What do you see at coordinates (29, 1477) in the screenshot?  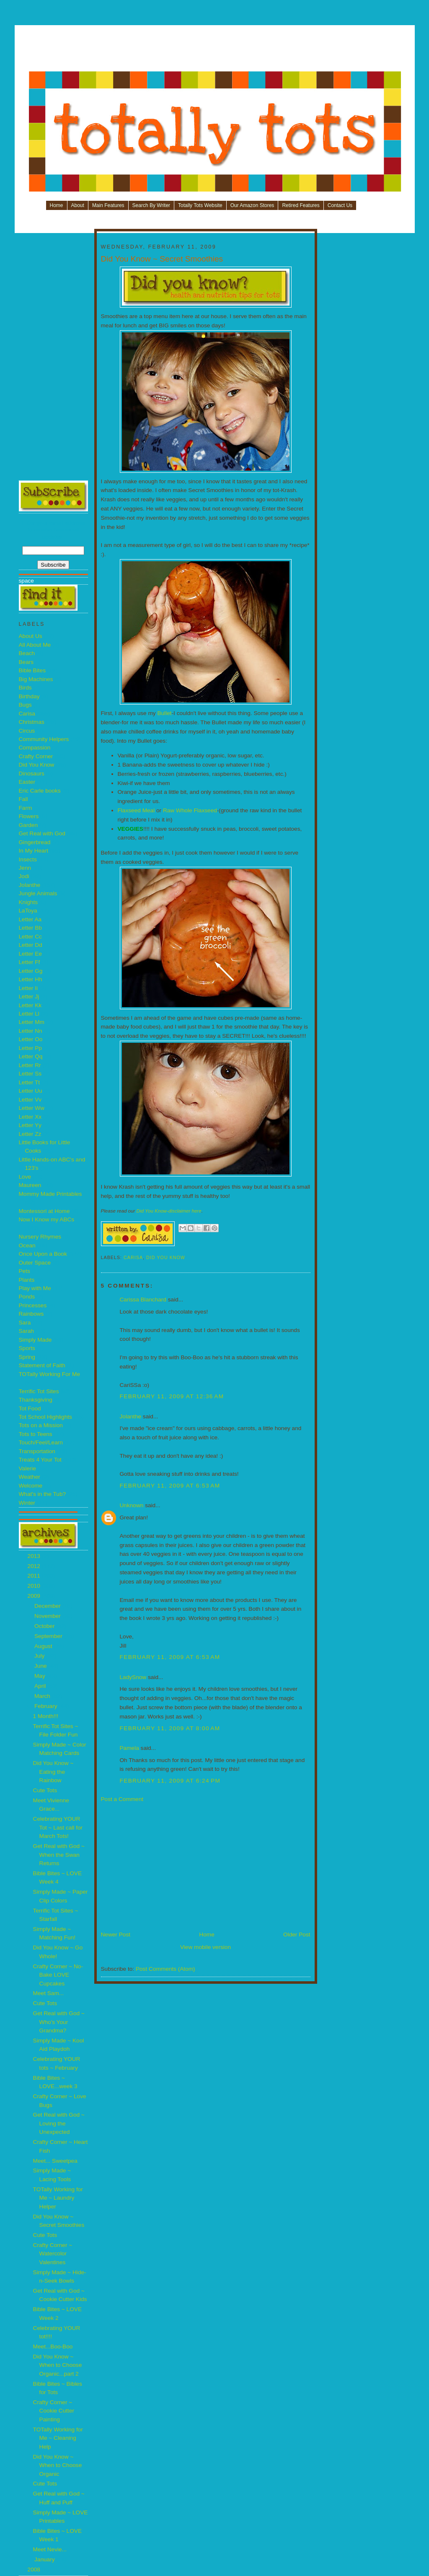 I see `Weather` at bounding box center [29, 1477].